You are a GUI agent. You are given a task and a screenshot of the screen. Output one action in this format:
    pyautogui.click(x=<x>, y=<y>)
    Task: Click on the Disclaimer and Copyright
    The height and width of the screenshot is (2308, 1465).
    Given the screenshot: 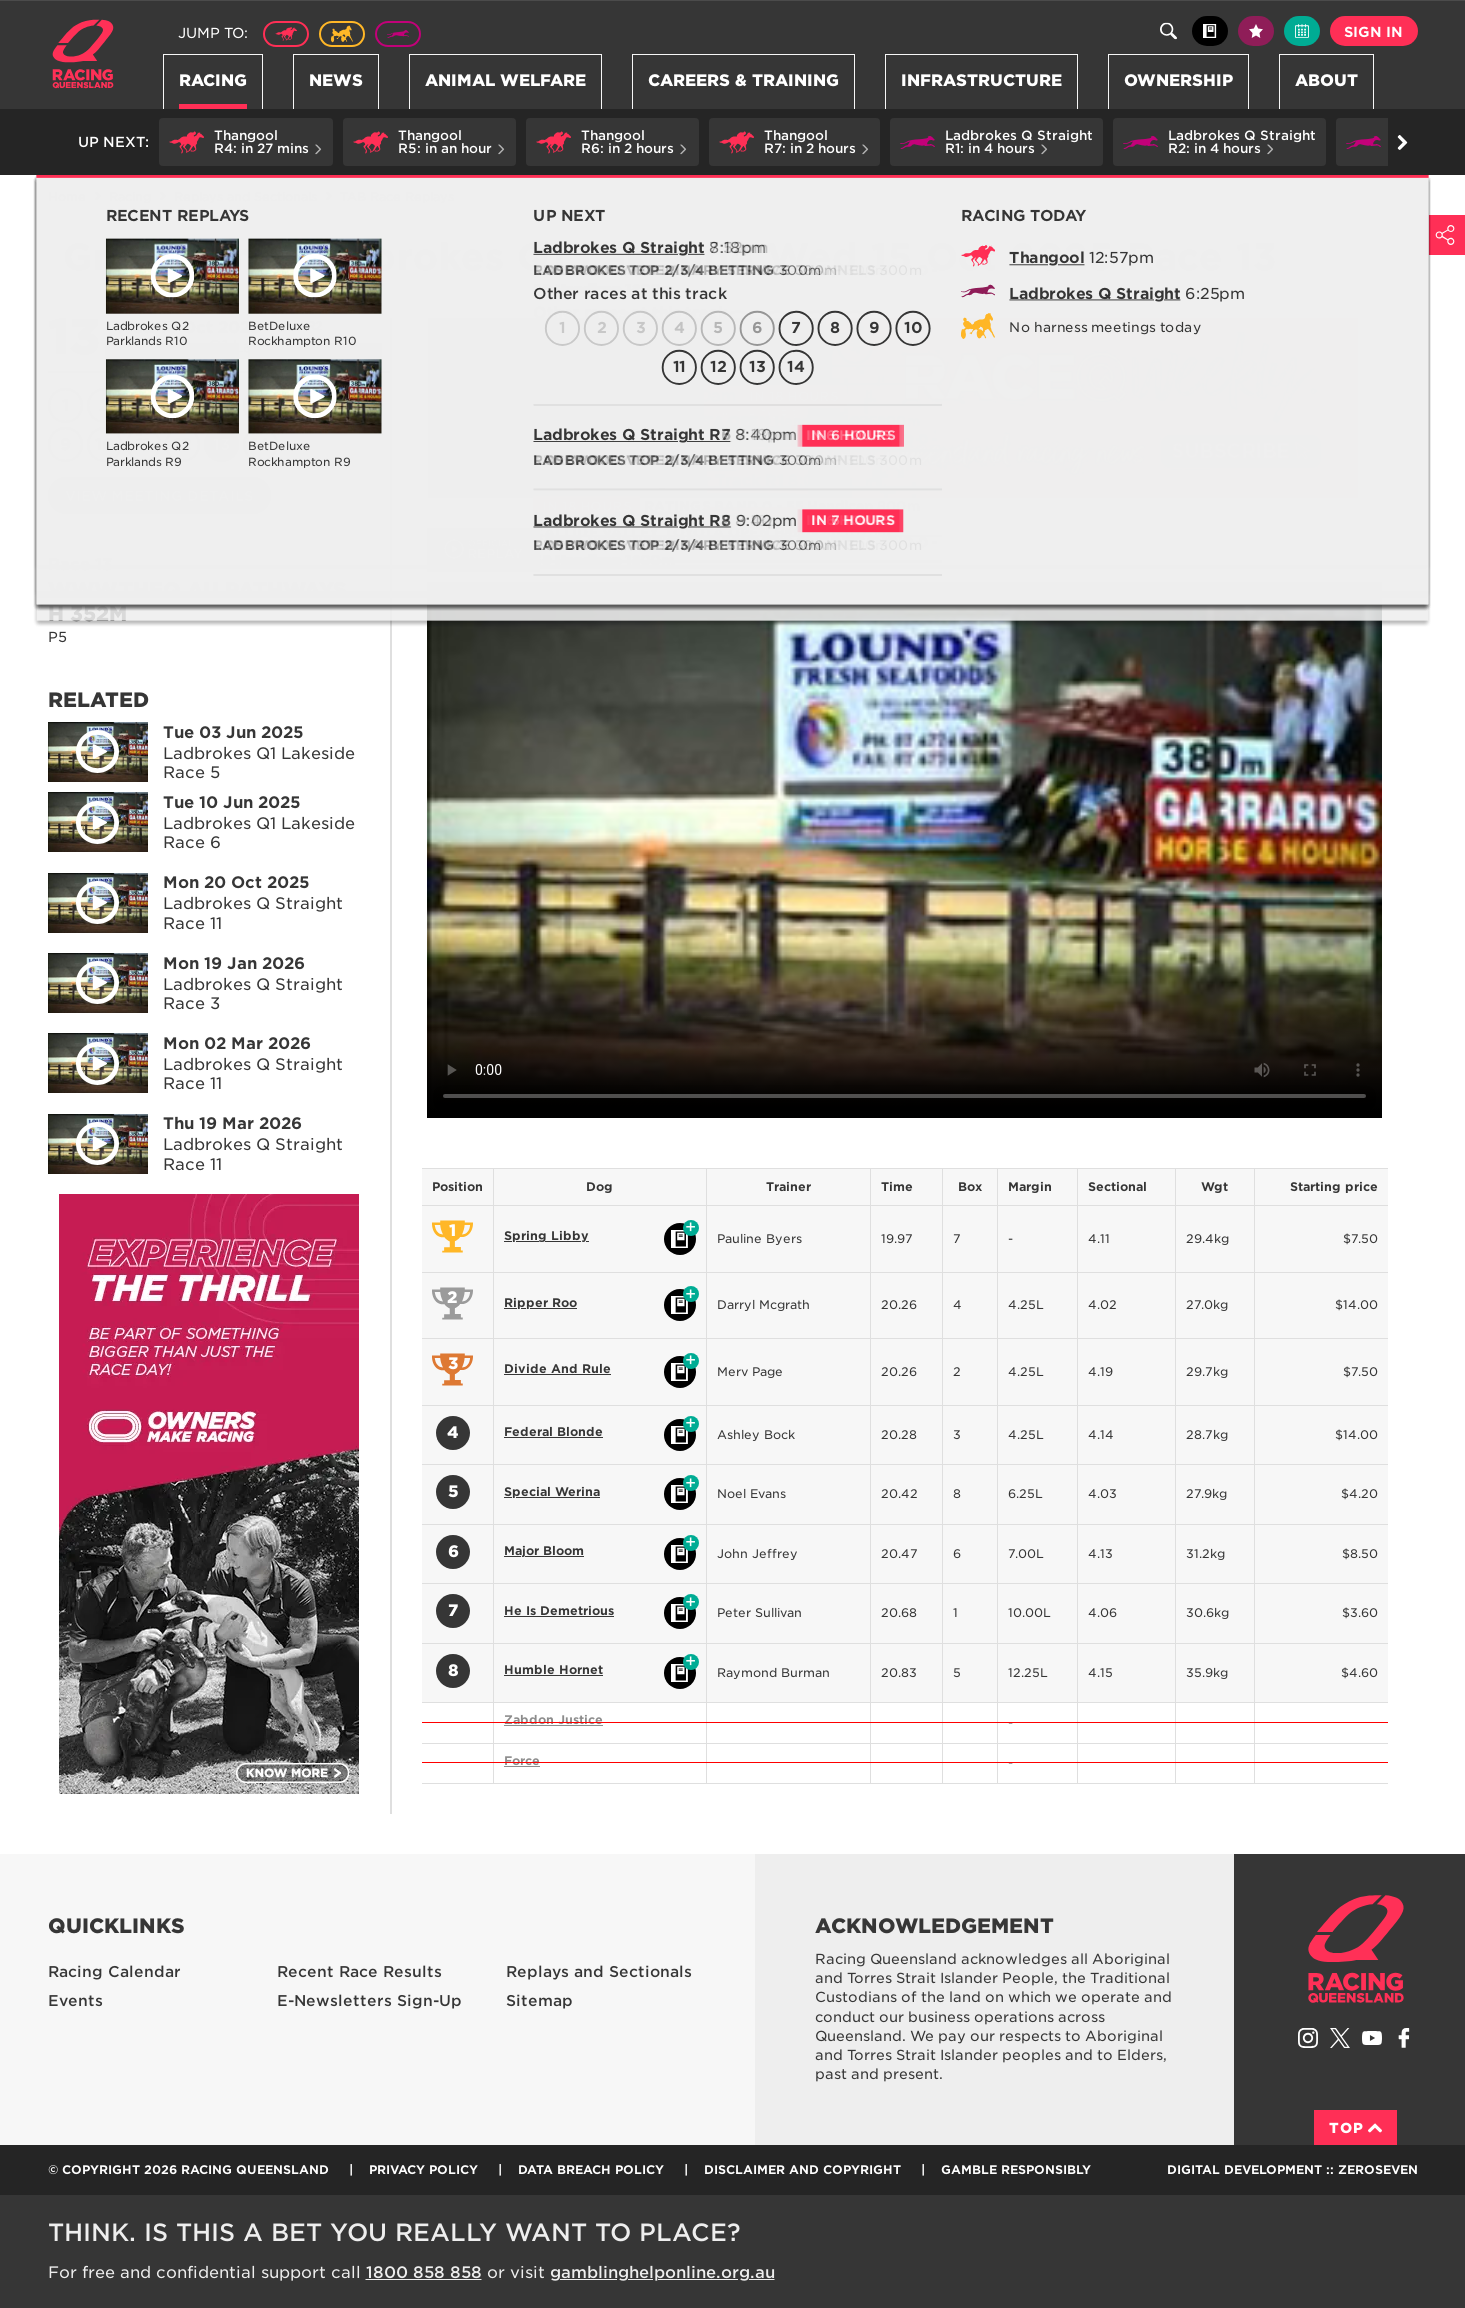 What is the action you would take?
    pyautogui.click(x=802, y=2169)
    